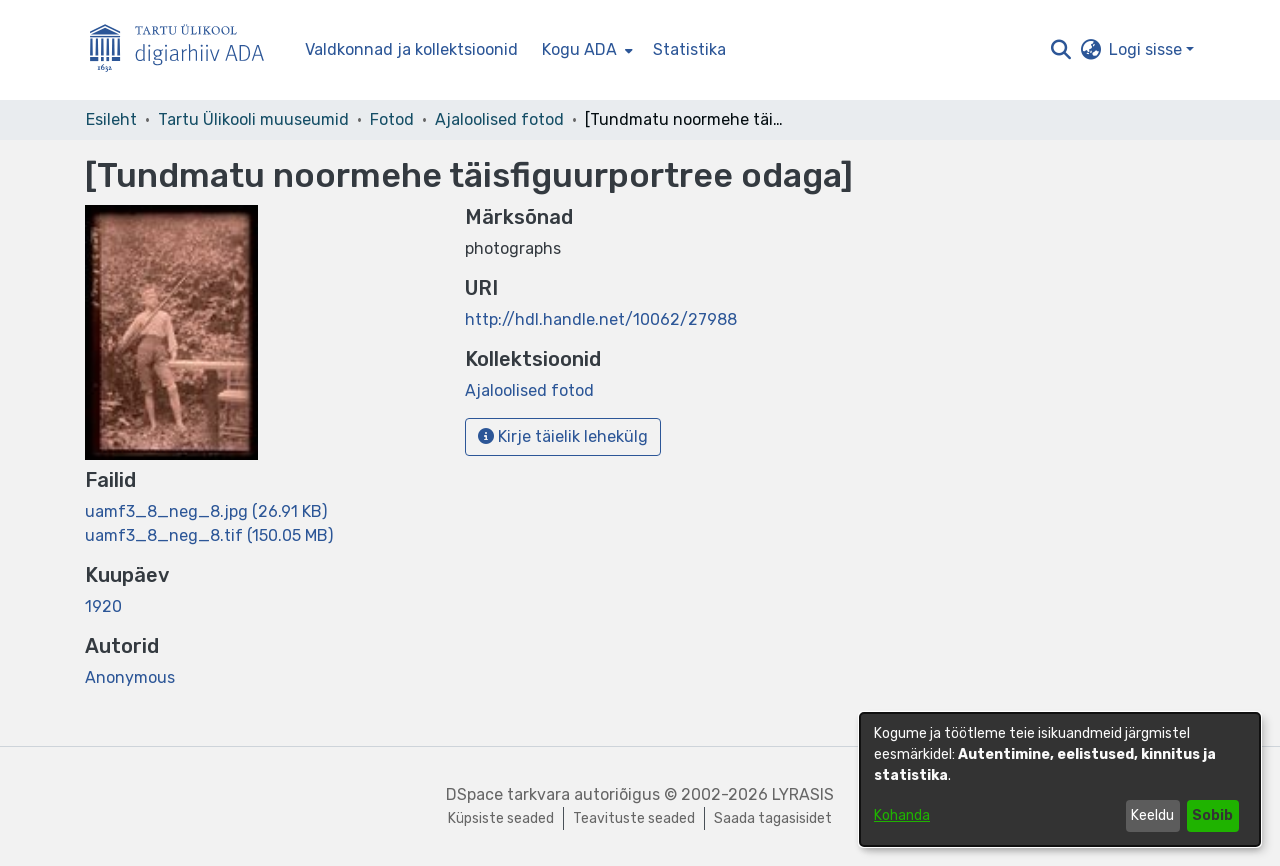  Describe the element at coordinates (253, 119) in the screenshot. I see `Tartu Ülikooli muuseumid [link]` at that location.